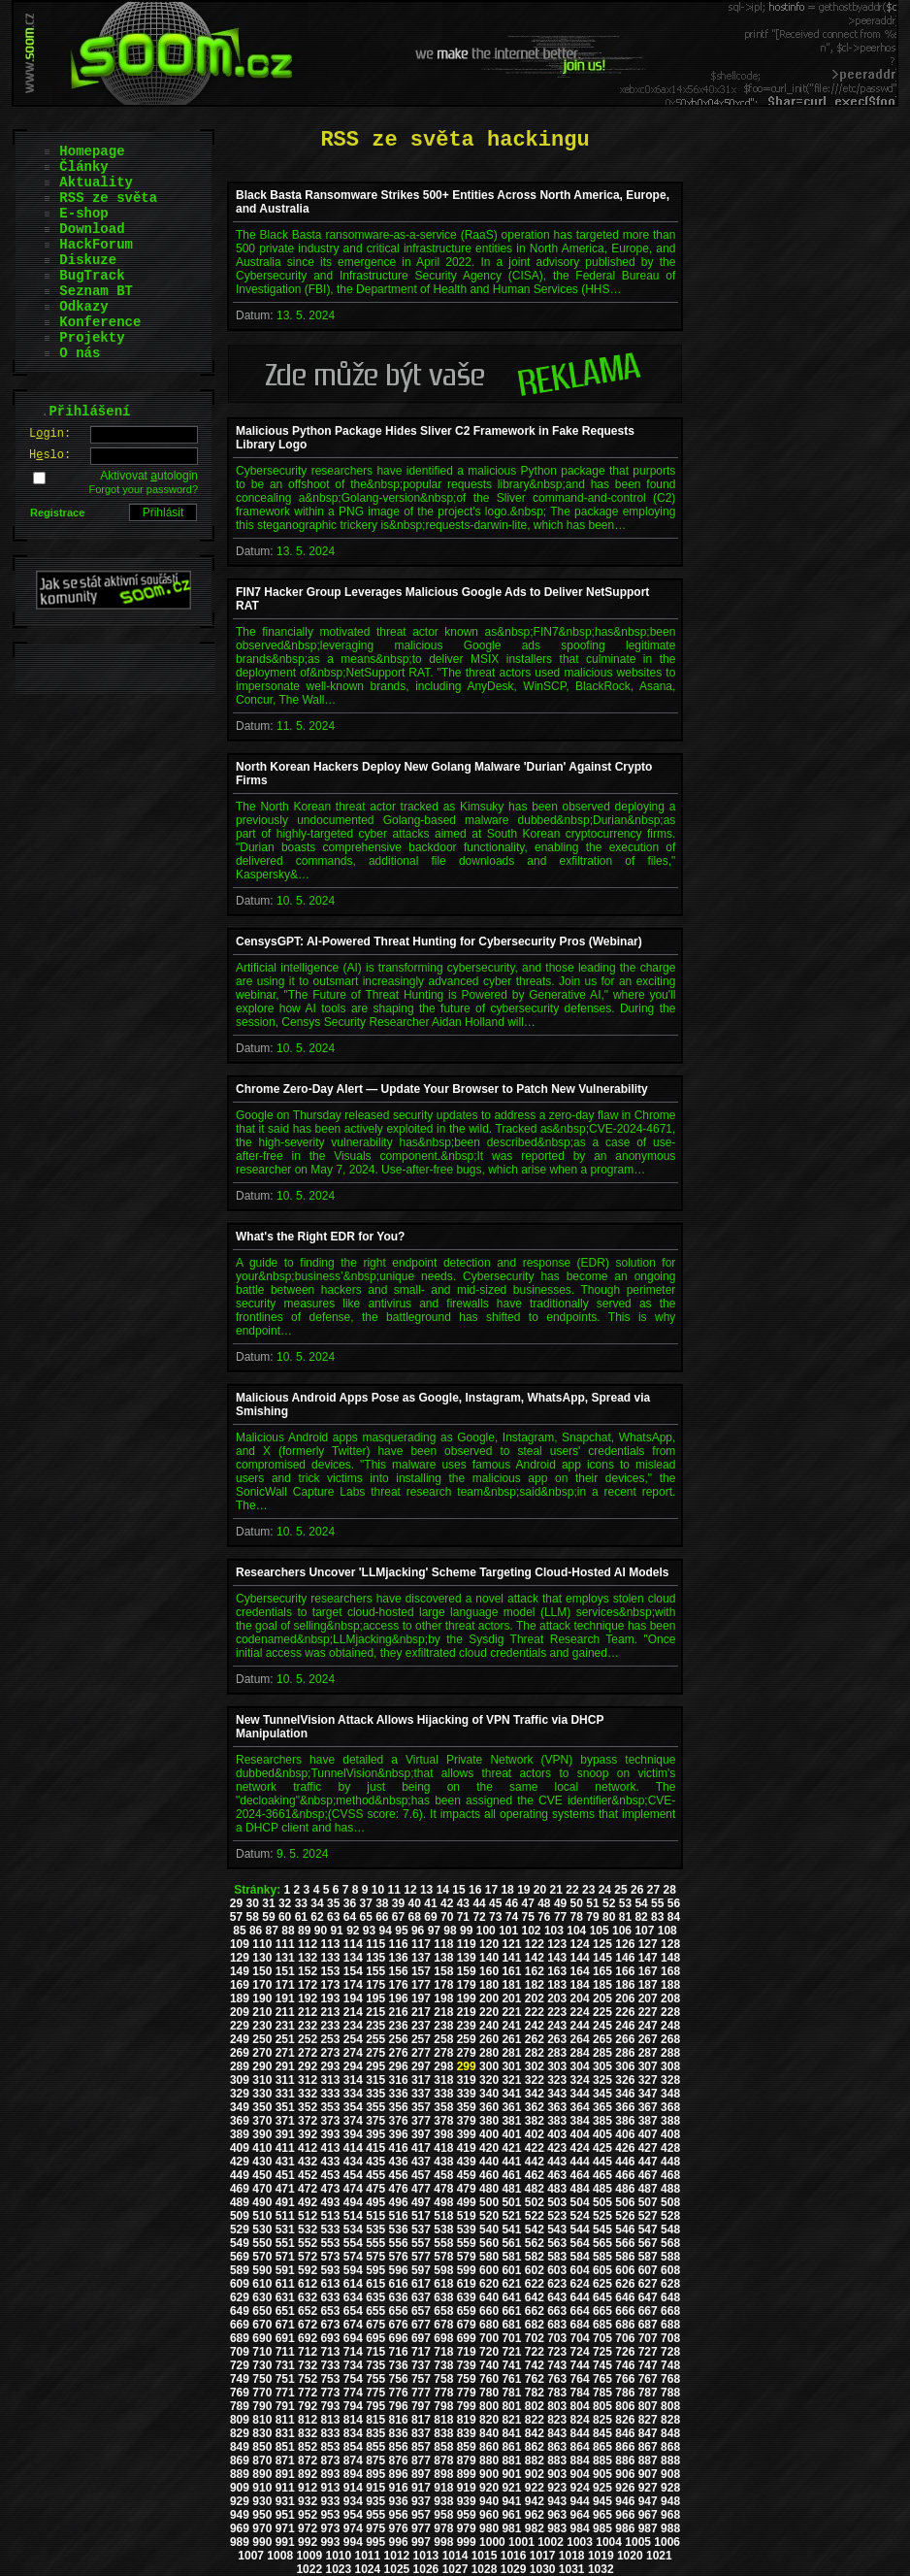 The width and height of the screenshot is (910, 2576). I want to click on 747, so click(648, 2365).